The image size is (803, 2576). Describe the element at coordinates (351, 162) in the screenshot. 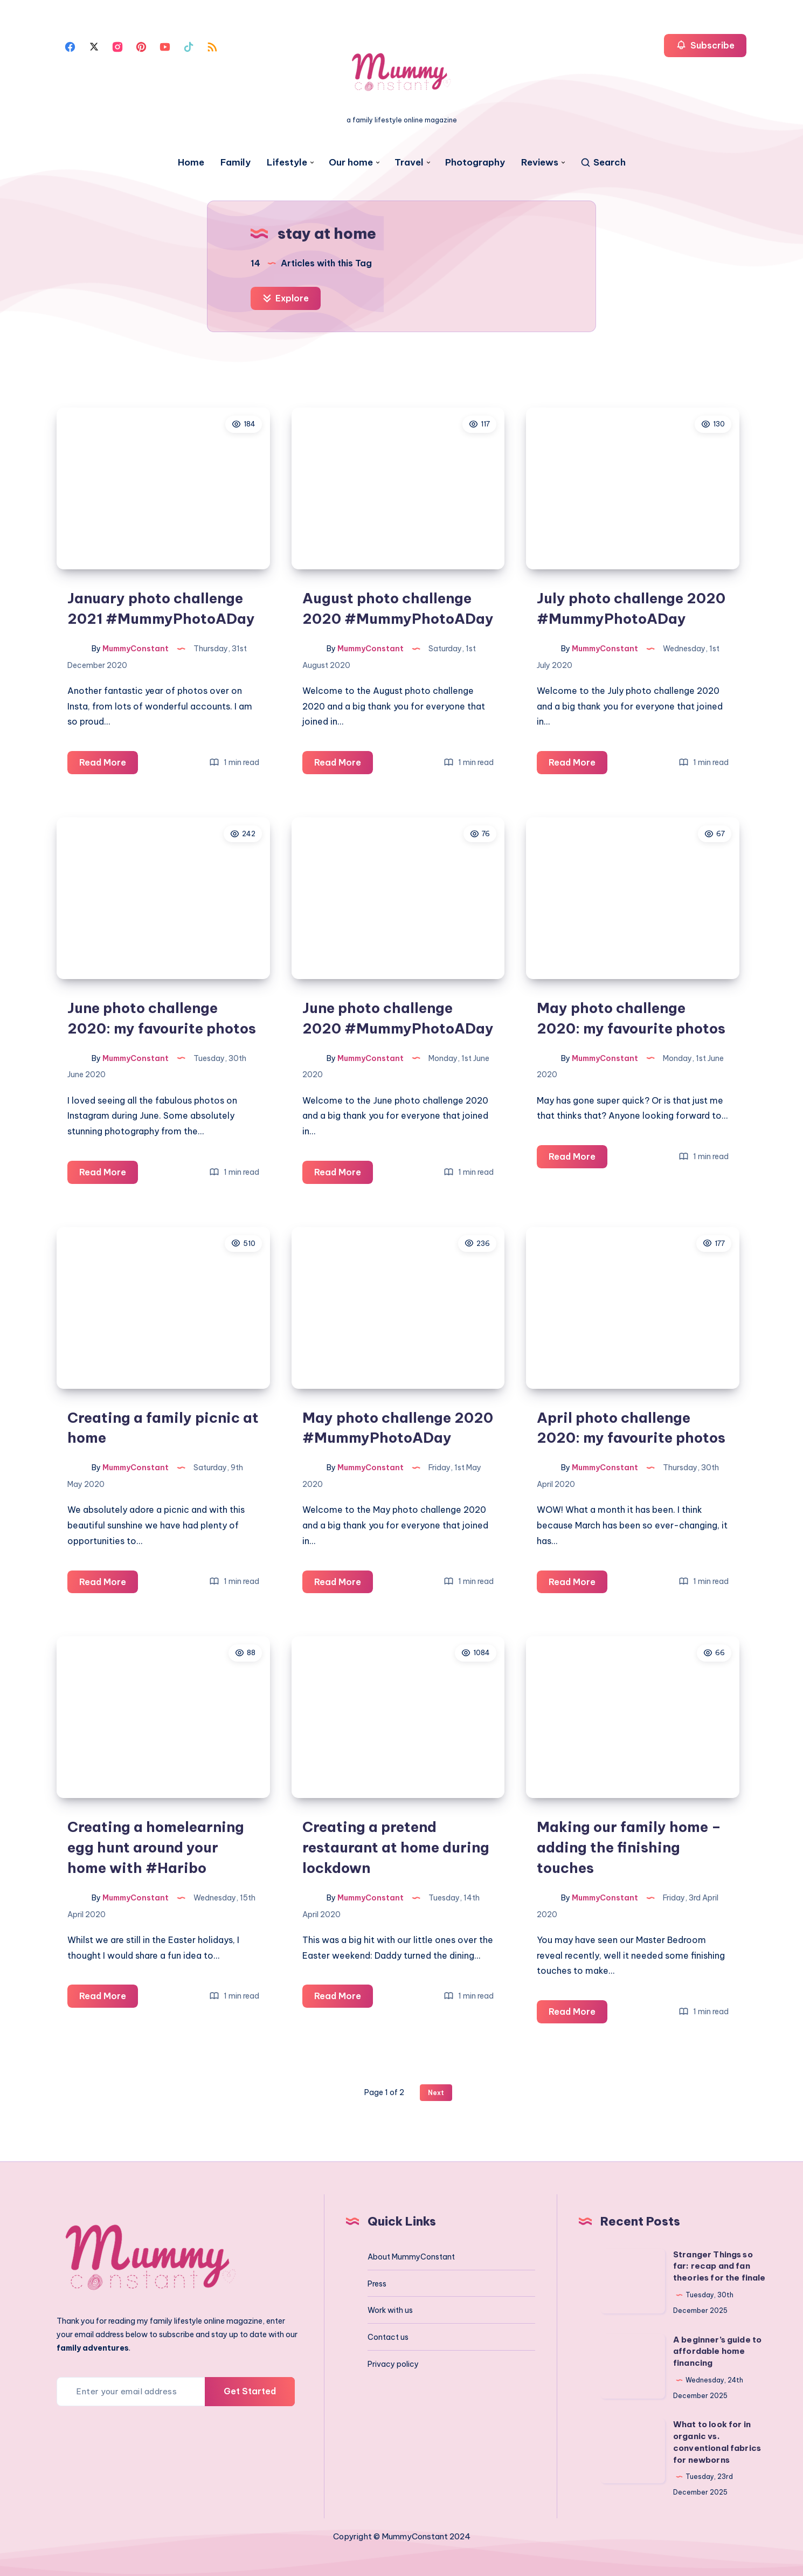

I see `Our home` at that location.